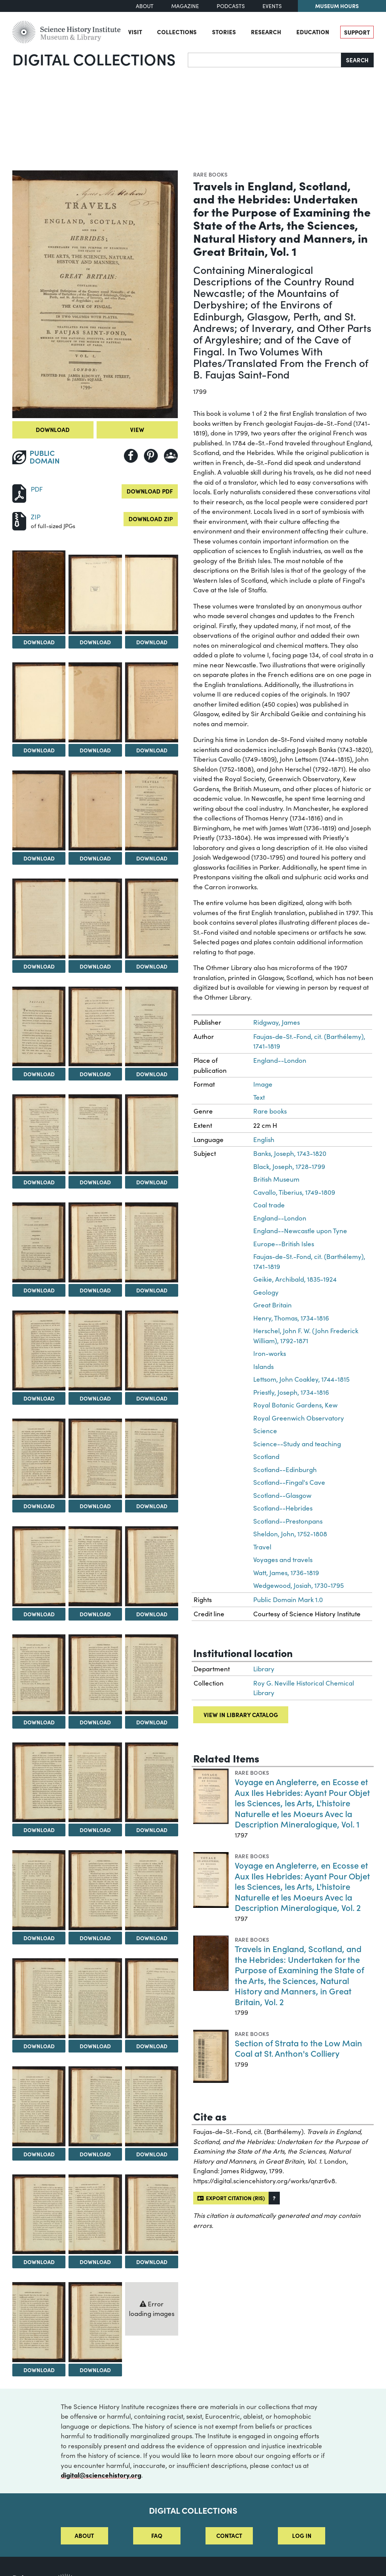  I want to click on Download [Download Image 6], so click(151, 750).